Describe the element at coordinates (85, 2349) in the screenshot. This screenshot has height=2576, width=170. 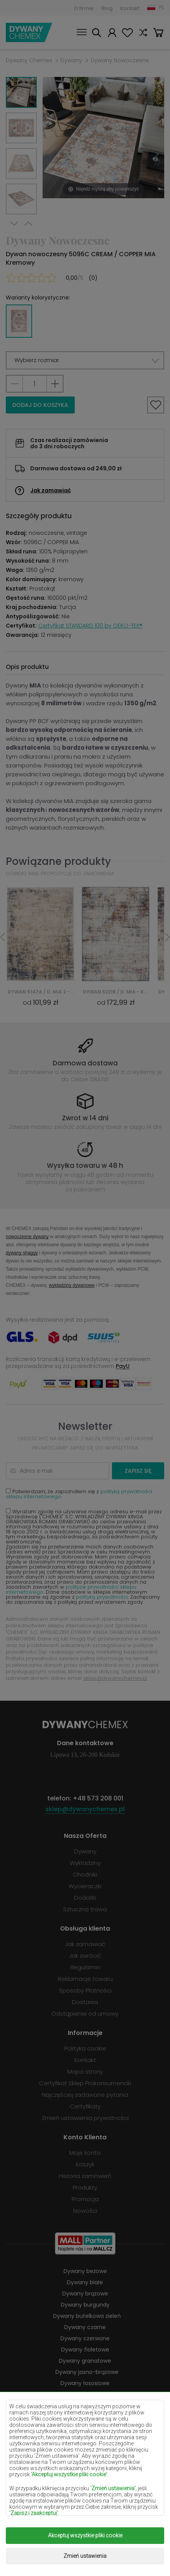
I see `Dywany fioletowe` at that location.